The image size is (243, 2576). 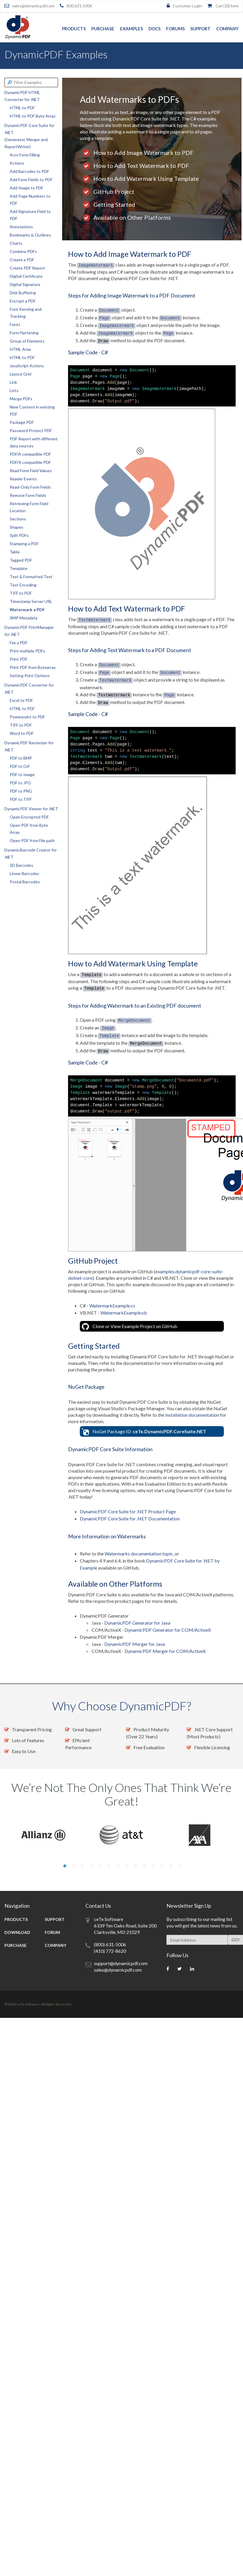 I want to click on Timestamp Server URL, so click(x=31, y=601).